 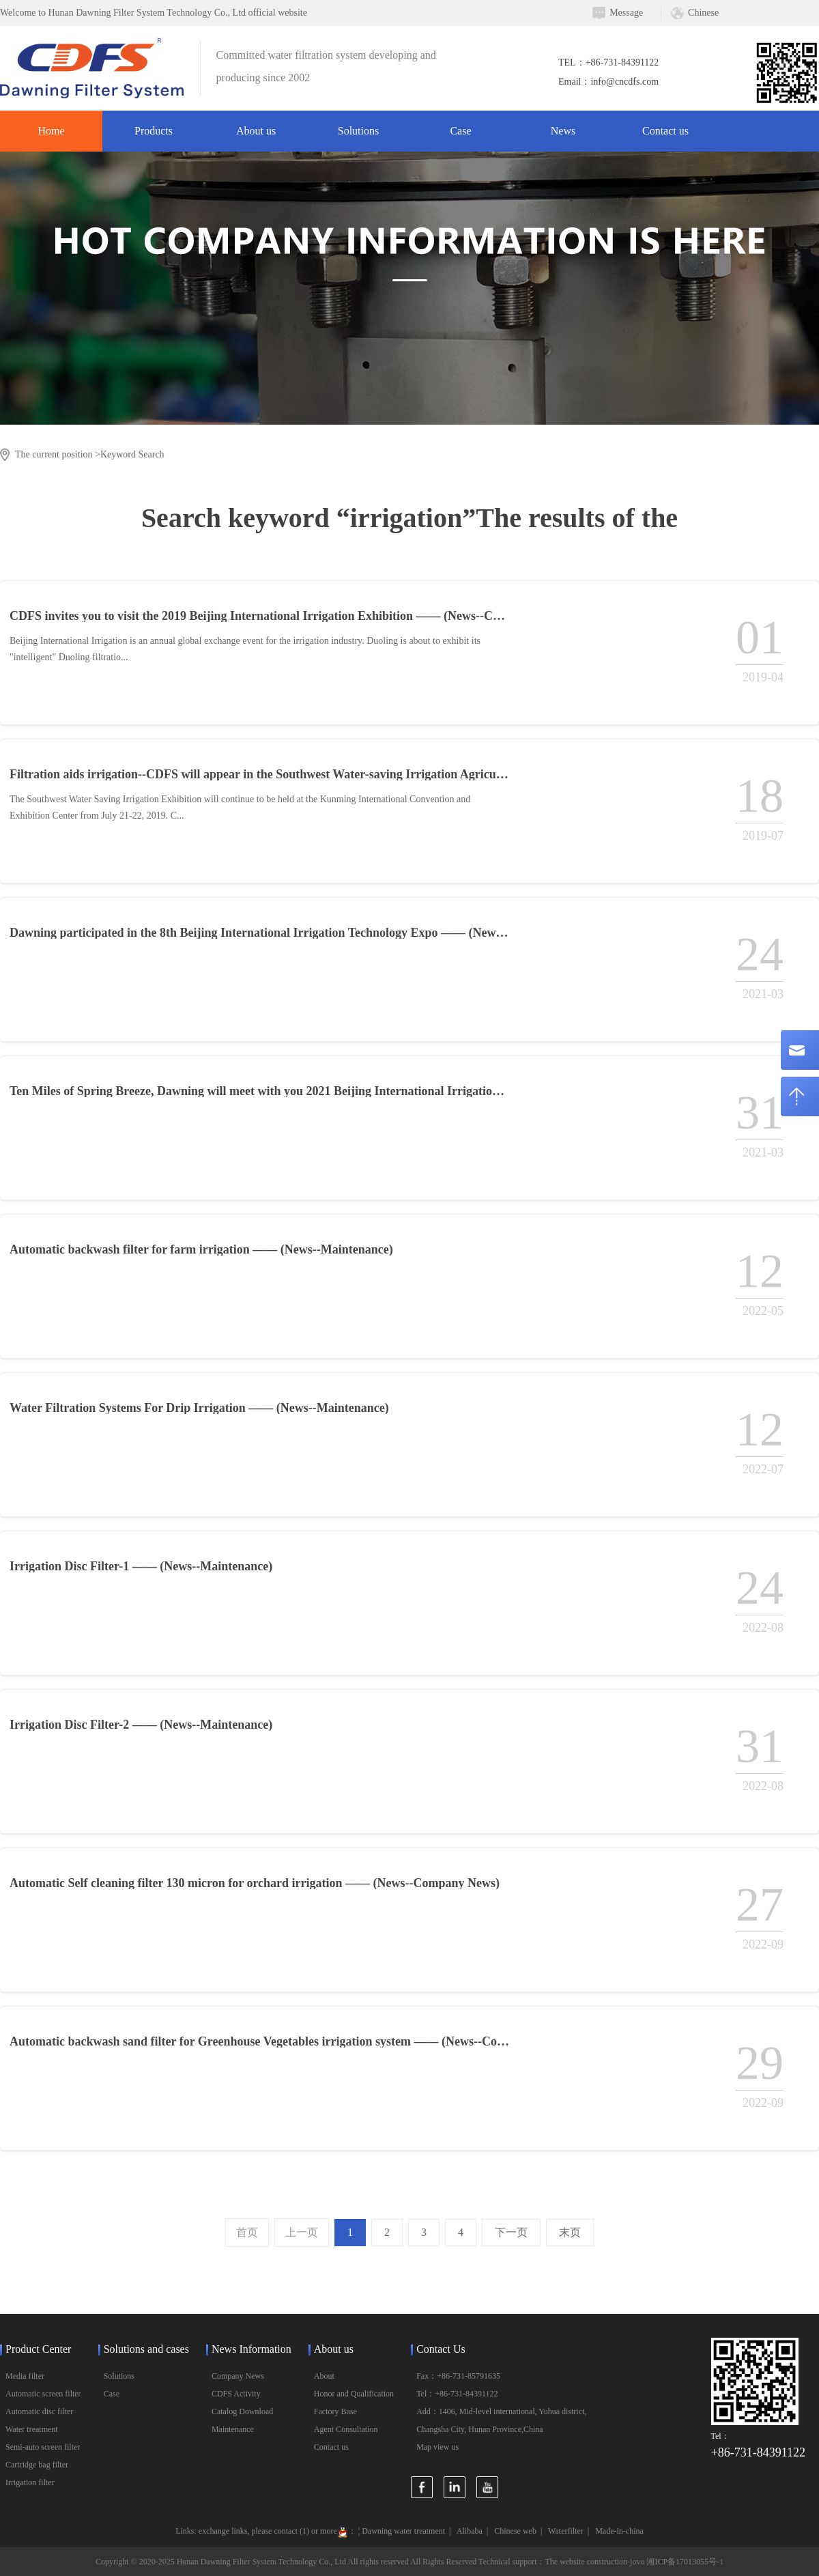 What do you see at coordinates (39, 2411) in the screenshot?
I see `Automatic disc filter` at bounding box center [39, 2411].